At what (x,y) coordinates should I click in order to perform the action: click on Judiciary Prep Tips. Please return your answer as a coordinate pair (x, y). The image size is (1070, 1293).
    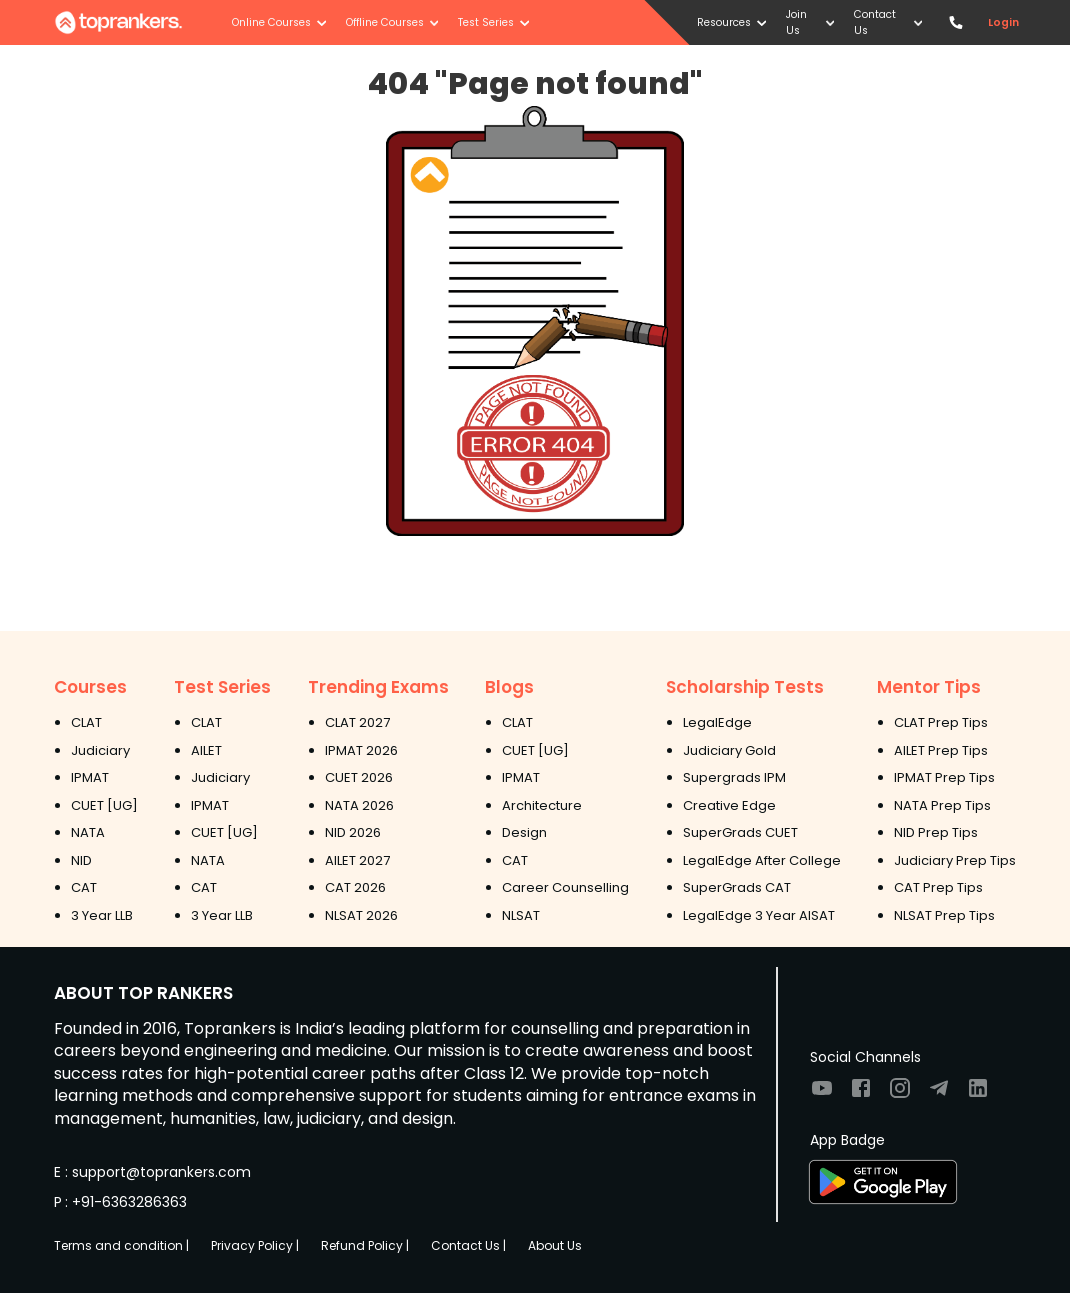
    Looking at the image, I should click on (955, 860).